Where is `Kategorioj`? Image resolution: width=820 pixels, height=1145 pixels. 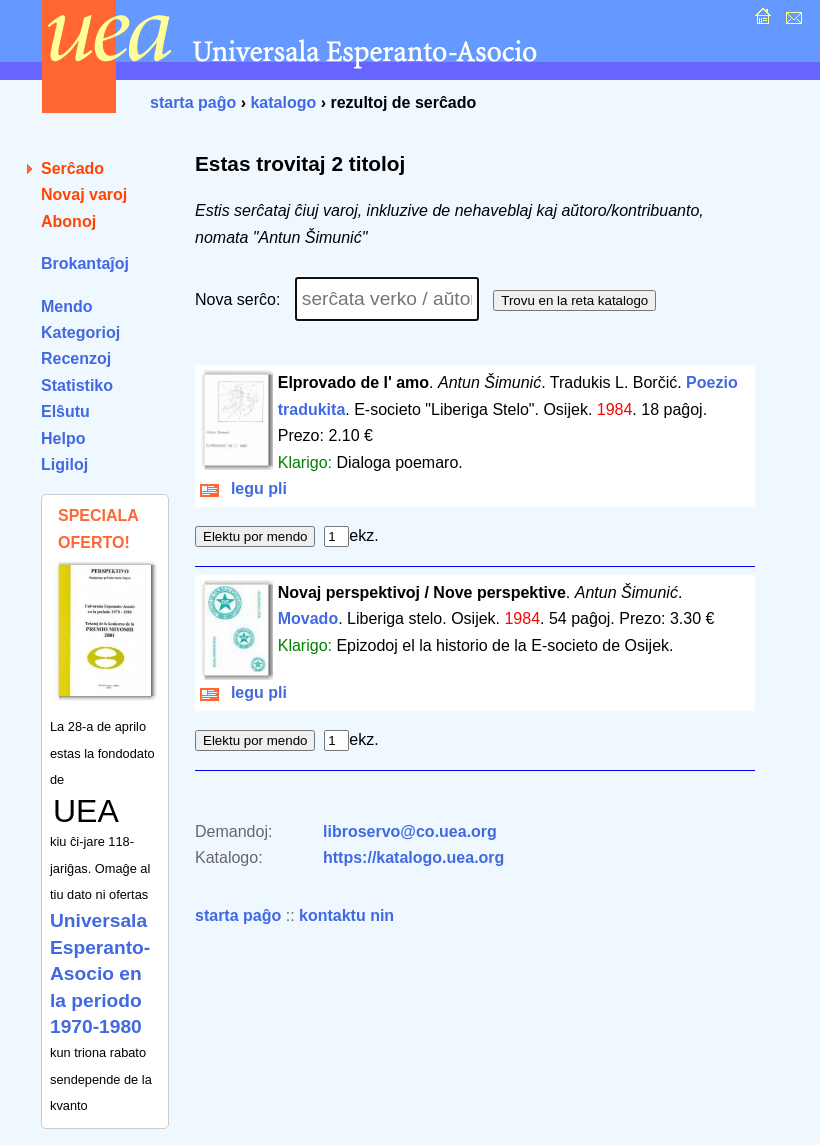 Kategorioj is located at coordinates (80, 332).